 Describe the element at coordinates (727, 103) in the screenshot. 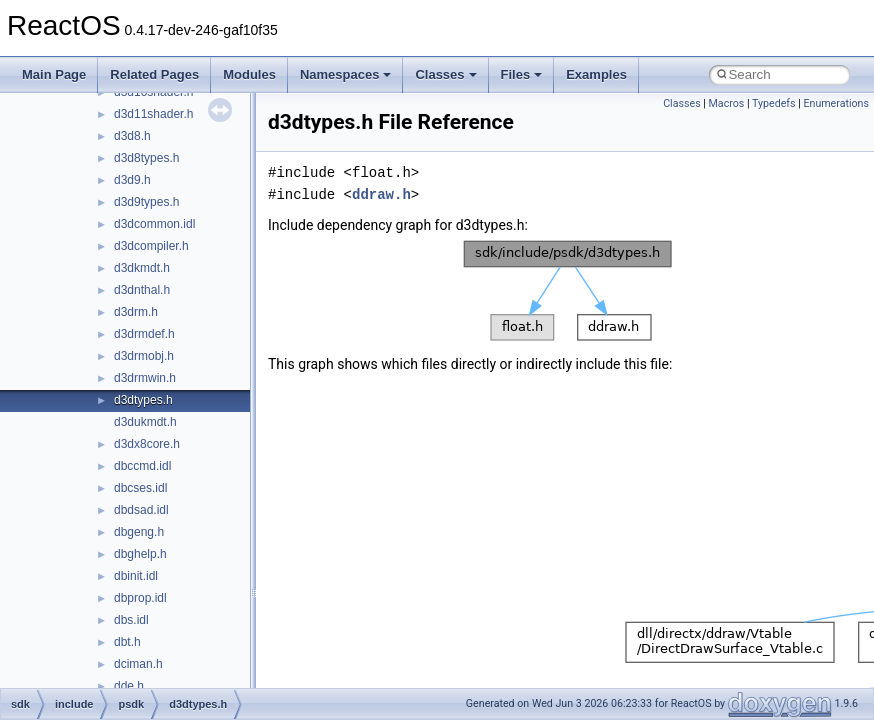

I see `Macros` at that location.